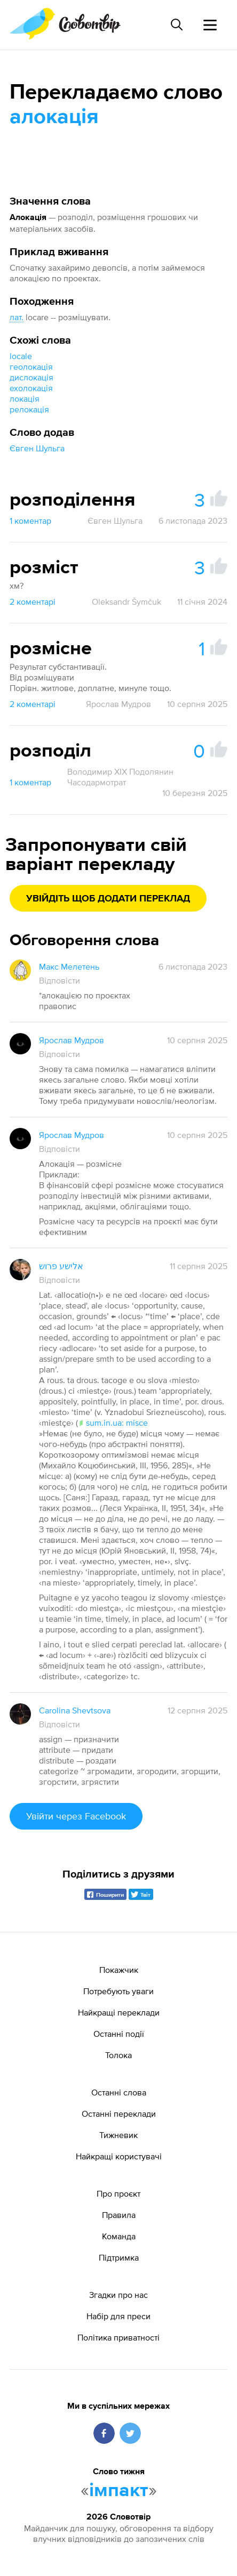  I want to click on Підтримка, so click(119, 2257).